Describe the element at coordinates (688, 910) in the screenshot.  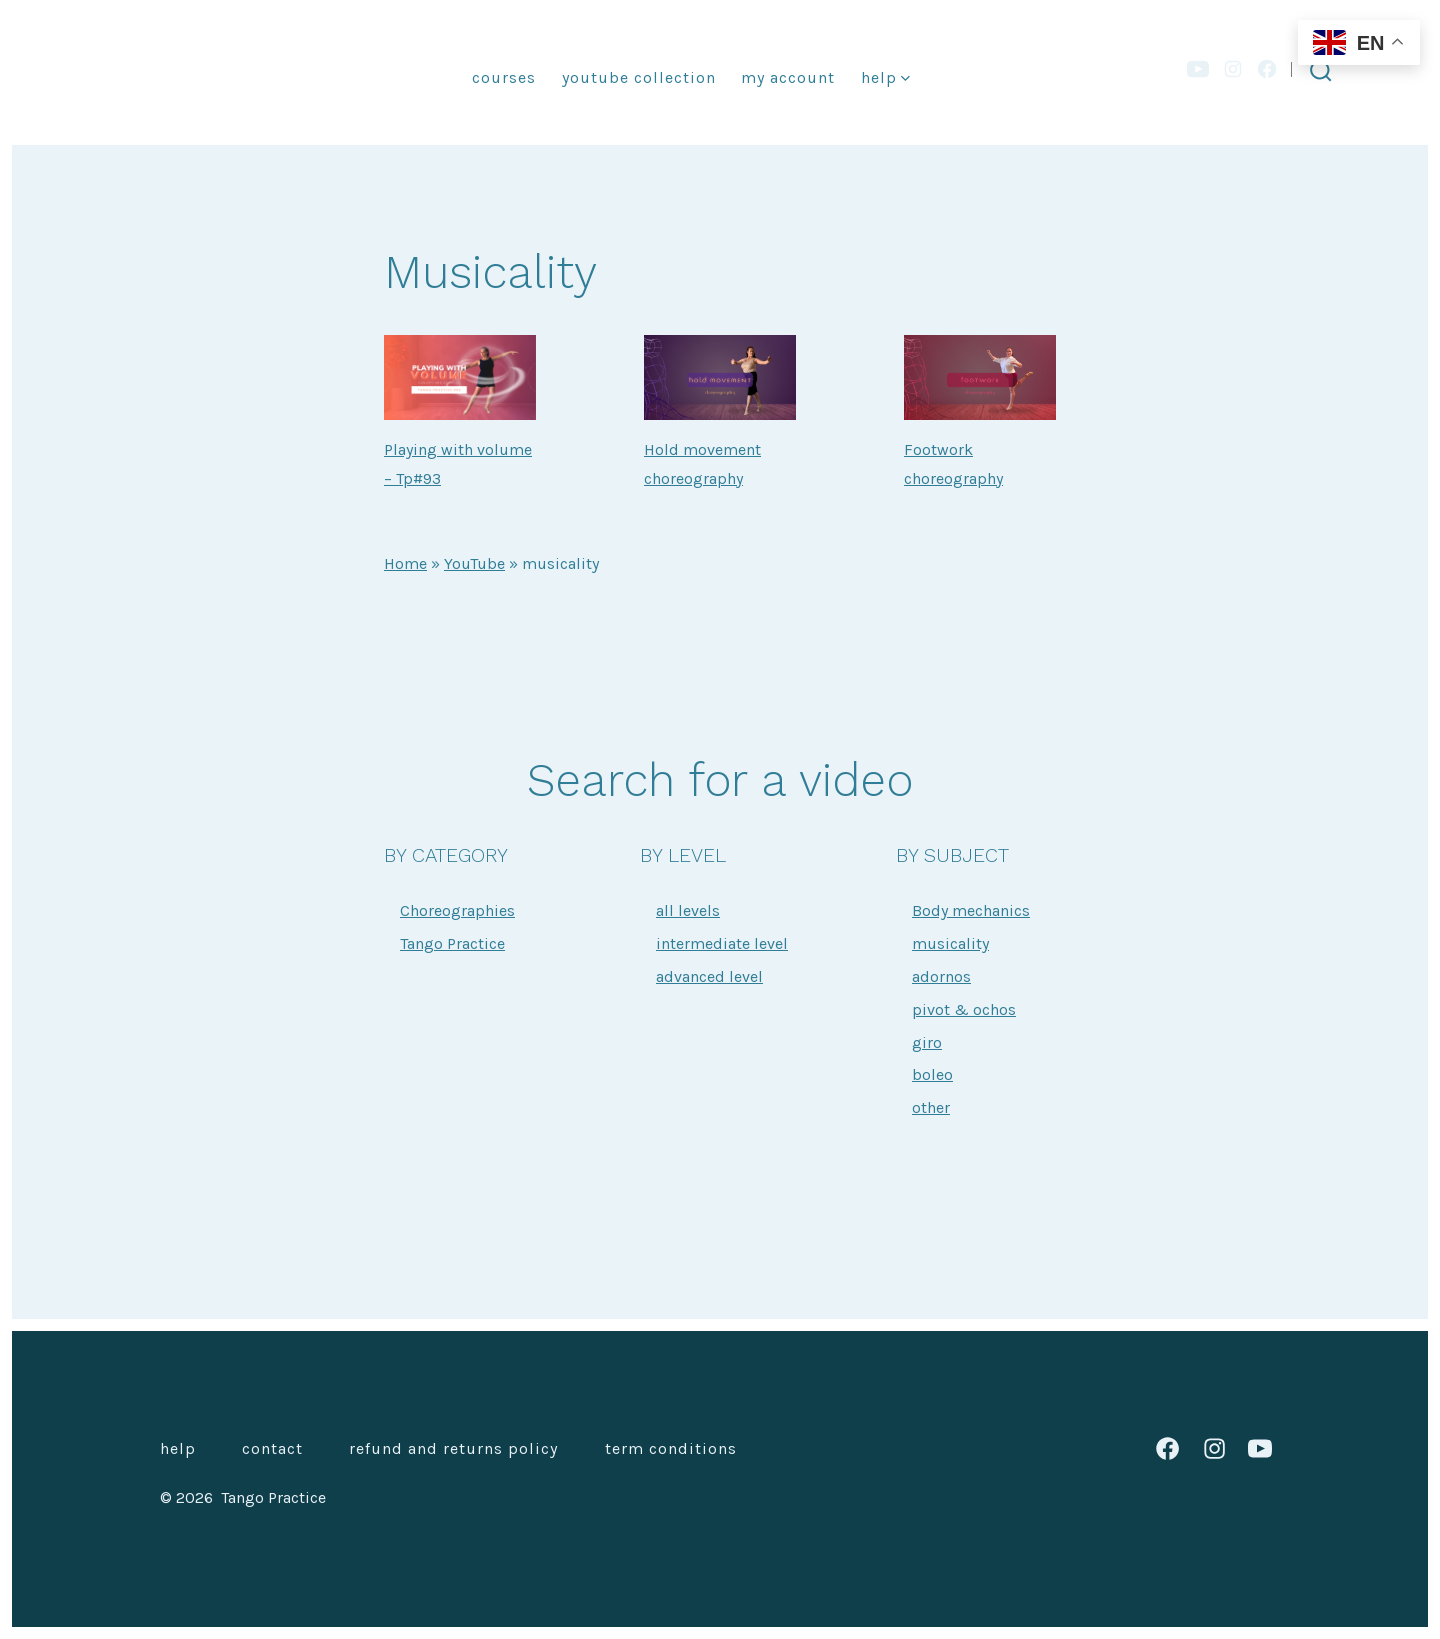
I see `all levels` at that location.